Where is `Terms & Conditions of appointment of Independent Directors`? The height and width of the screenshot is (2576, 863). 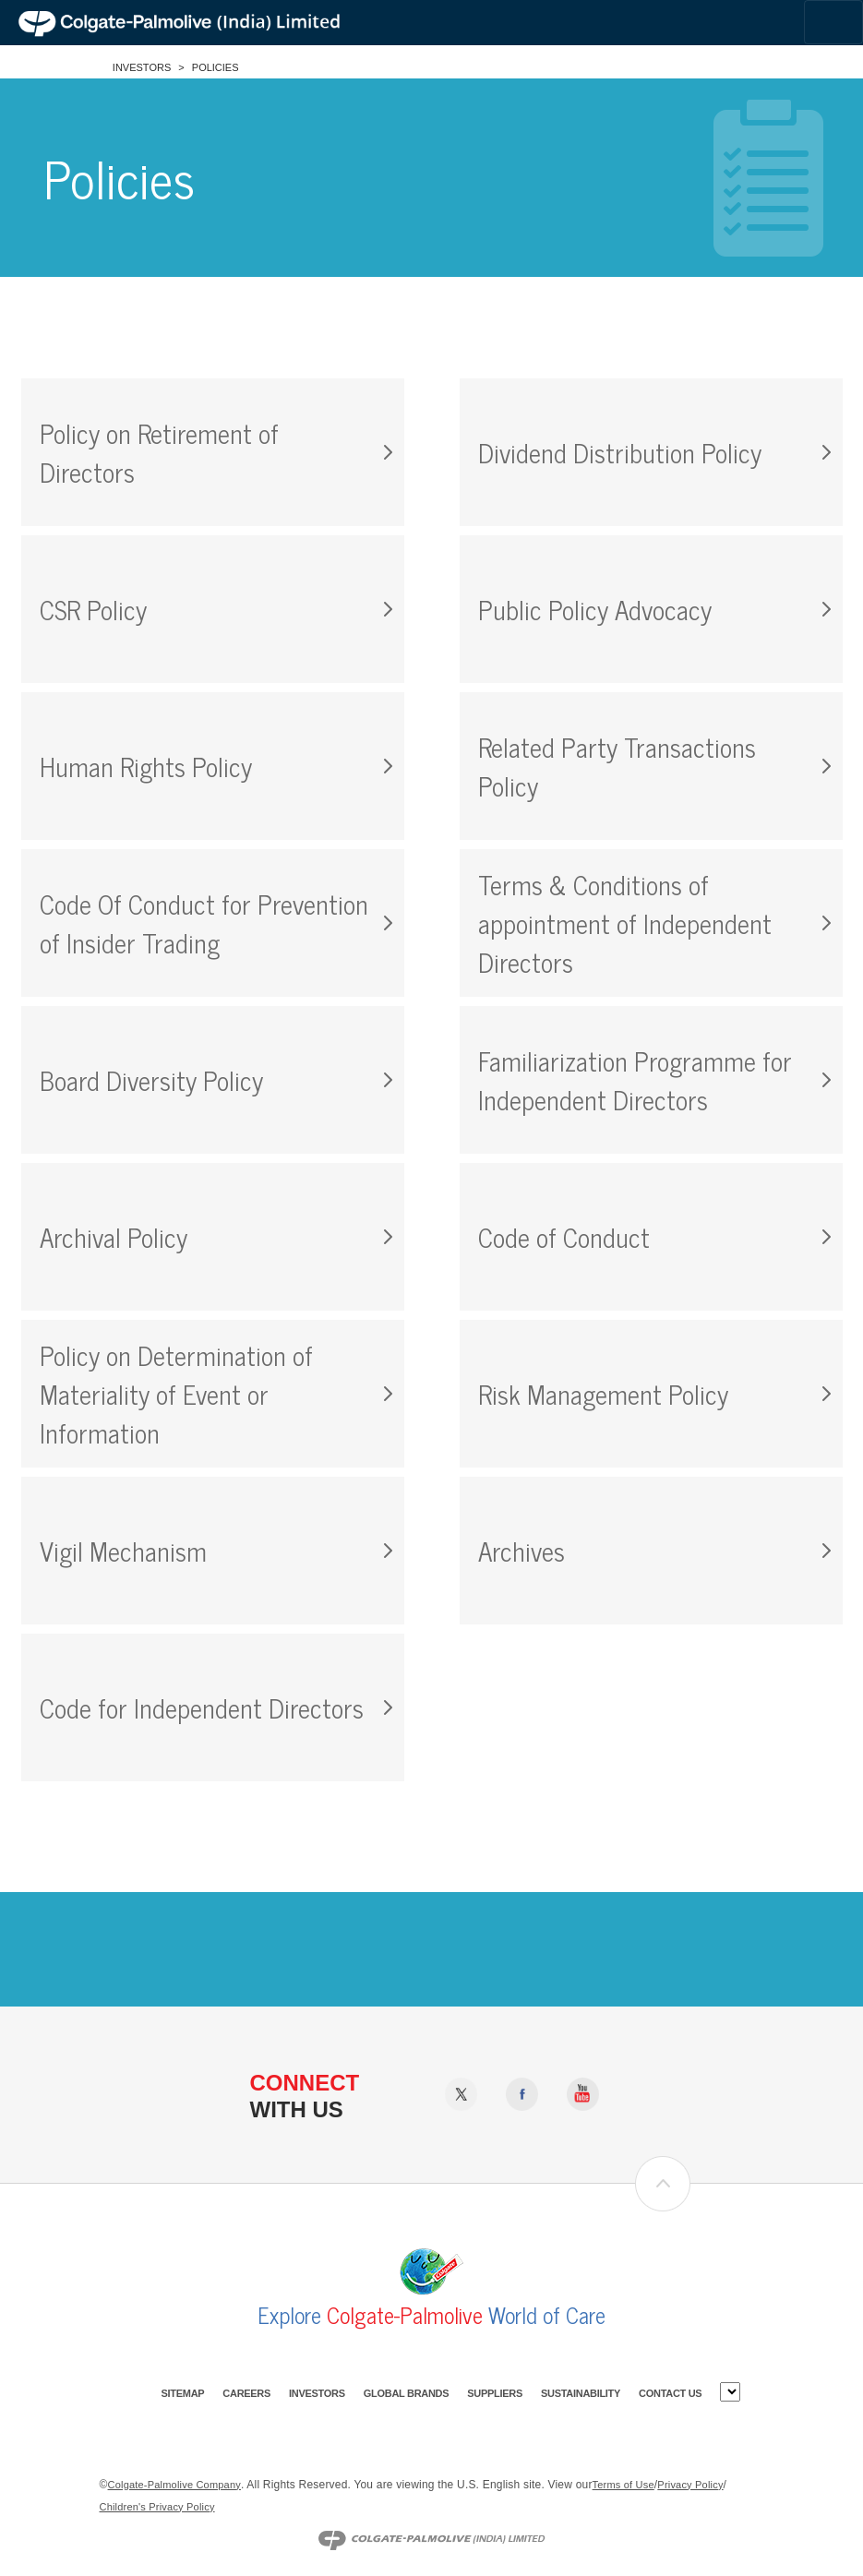 Terms & Conditions of appointment of Independent Directors is located at coordinates (625, 923).